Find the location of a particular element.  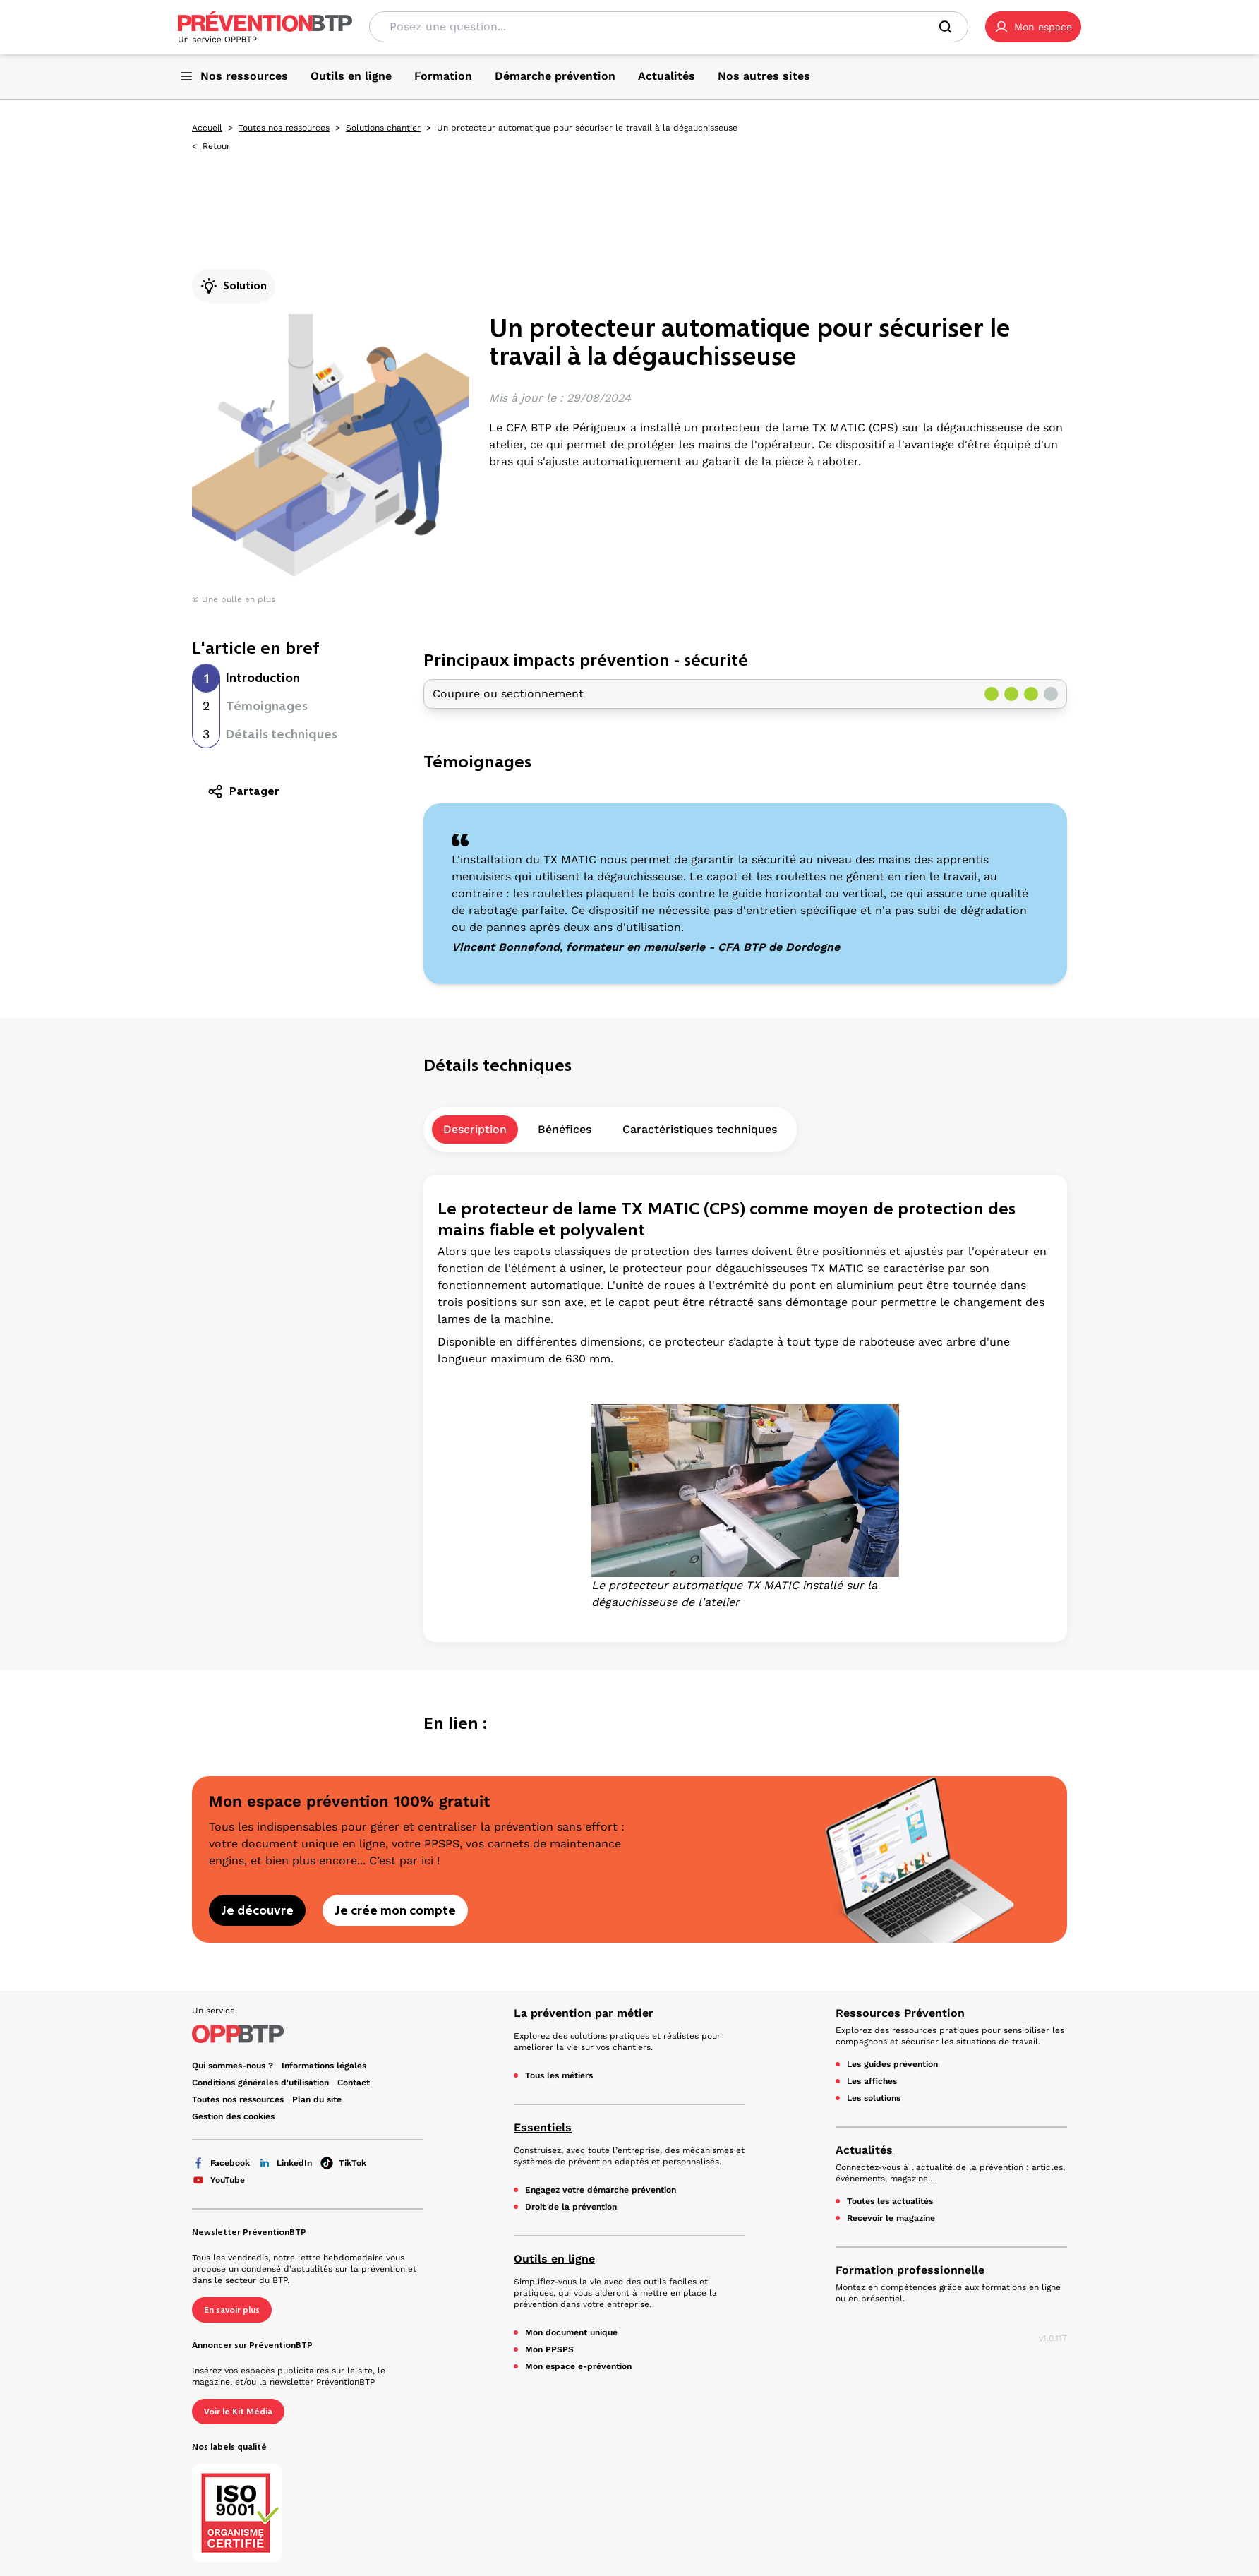

En savoir plus is located at coordinates (232, 2310).